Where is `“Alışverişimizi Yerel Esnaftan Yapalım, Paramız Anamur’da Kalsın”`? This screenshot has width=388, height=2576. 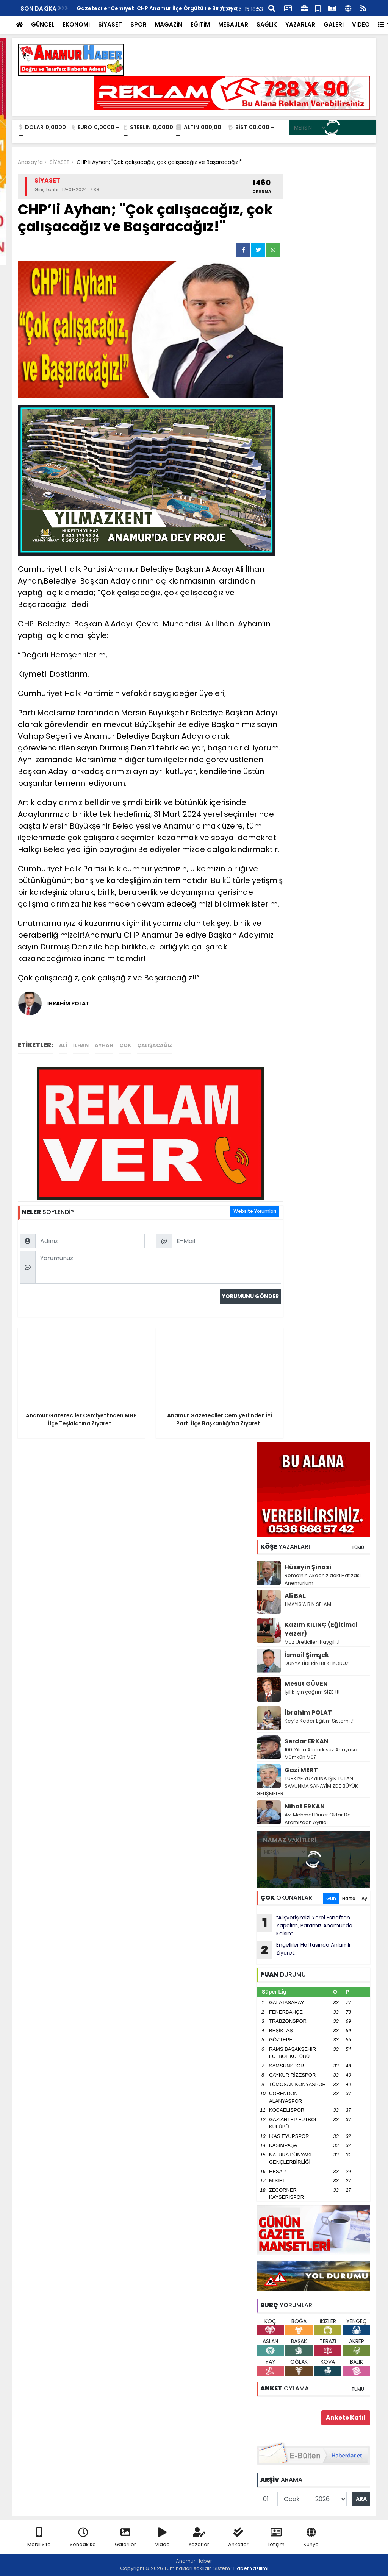 “Alışverişimizi Yerel Esnaftan Yapalım, Paramız Anamur’da Kalsın” is located at coordinates (304, 1925).